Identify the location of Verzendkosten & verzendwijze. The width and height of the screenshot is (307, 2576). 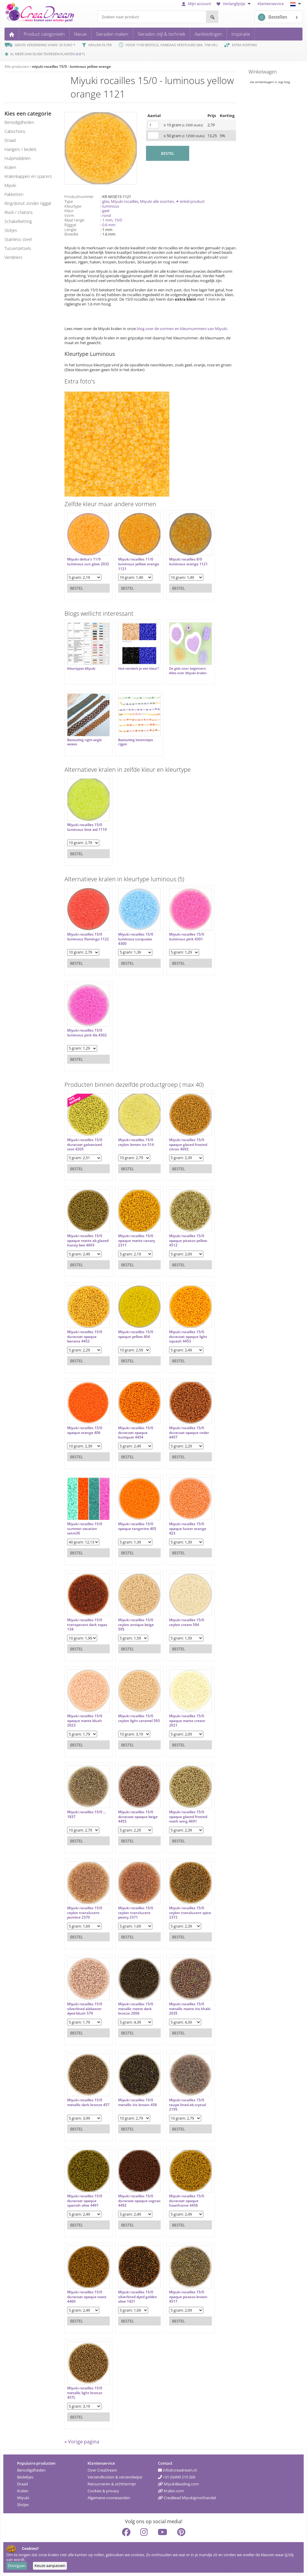
(115, 2476).